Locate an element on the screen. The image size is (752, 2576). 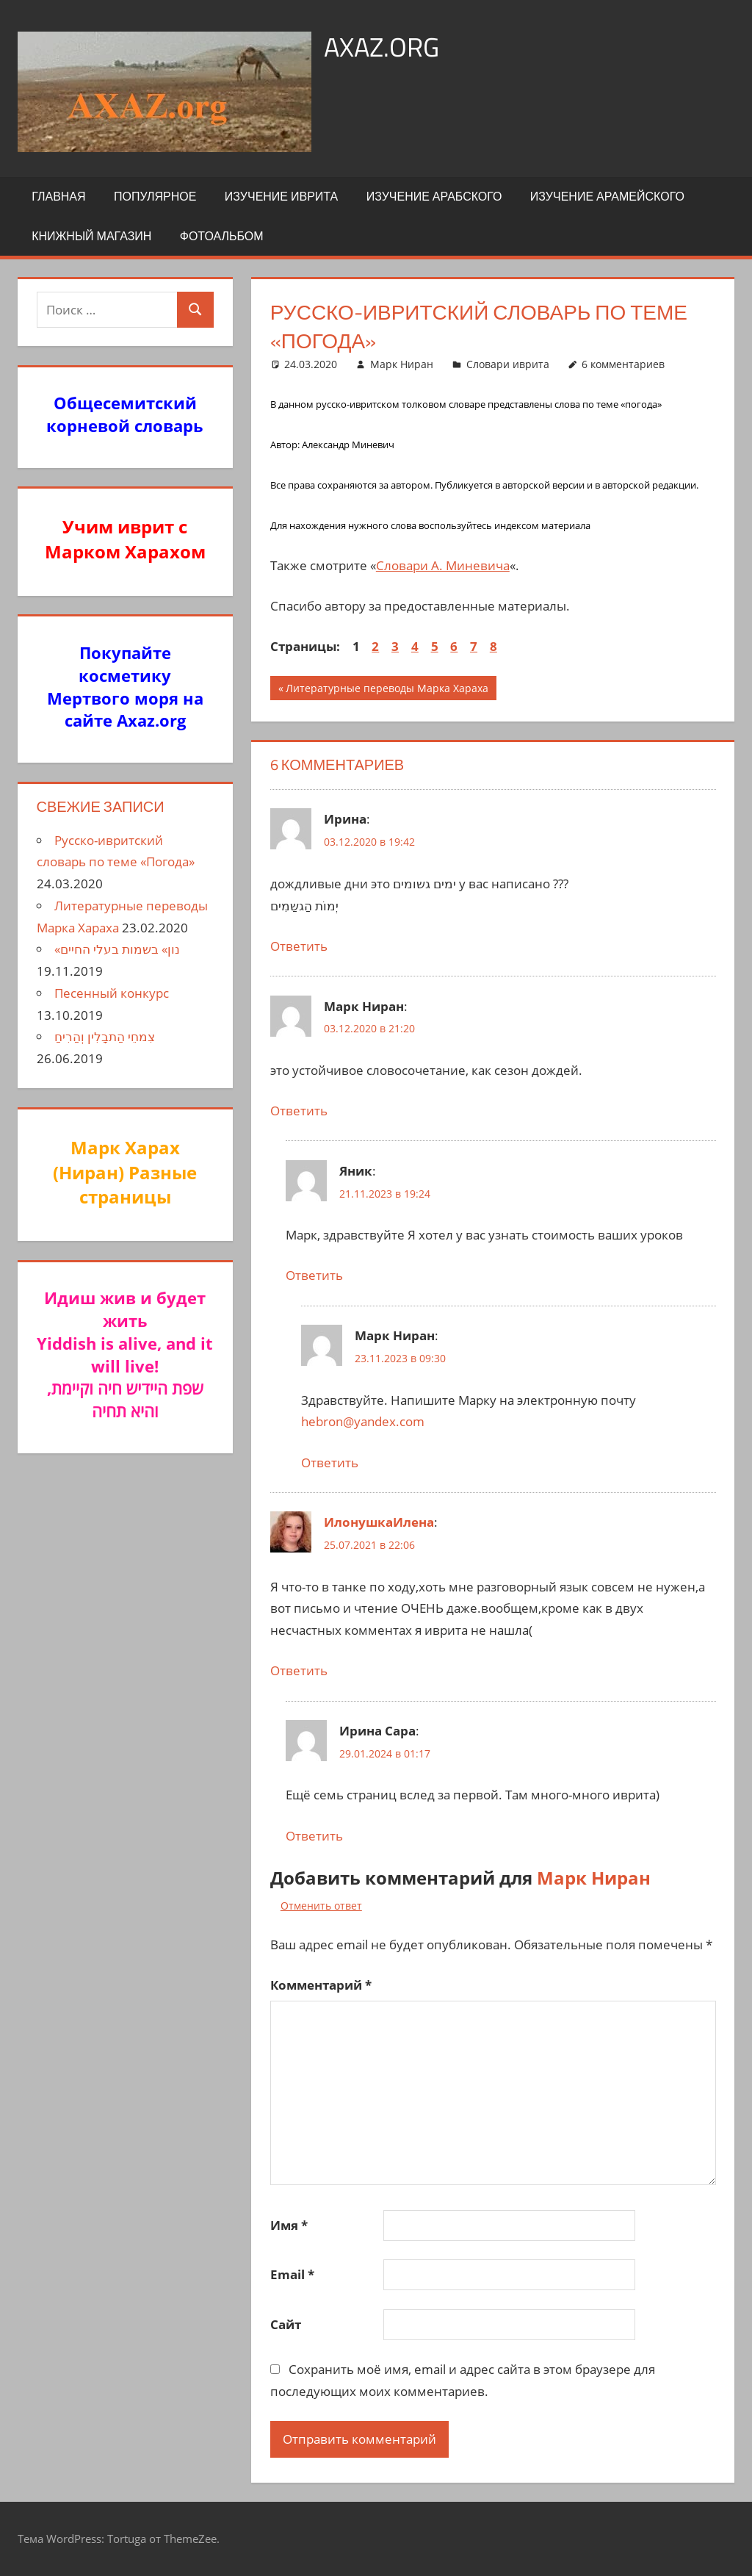
Изучение арамейского is located at coordinates (607, 196).